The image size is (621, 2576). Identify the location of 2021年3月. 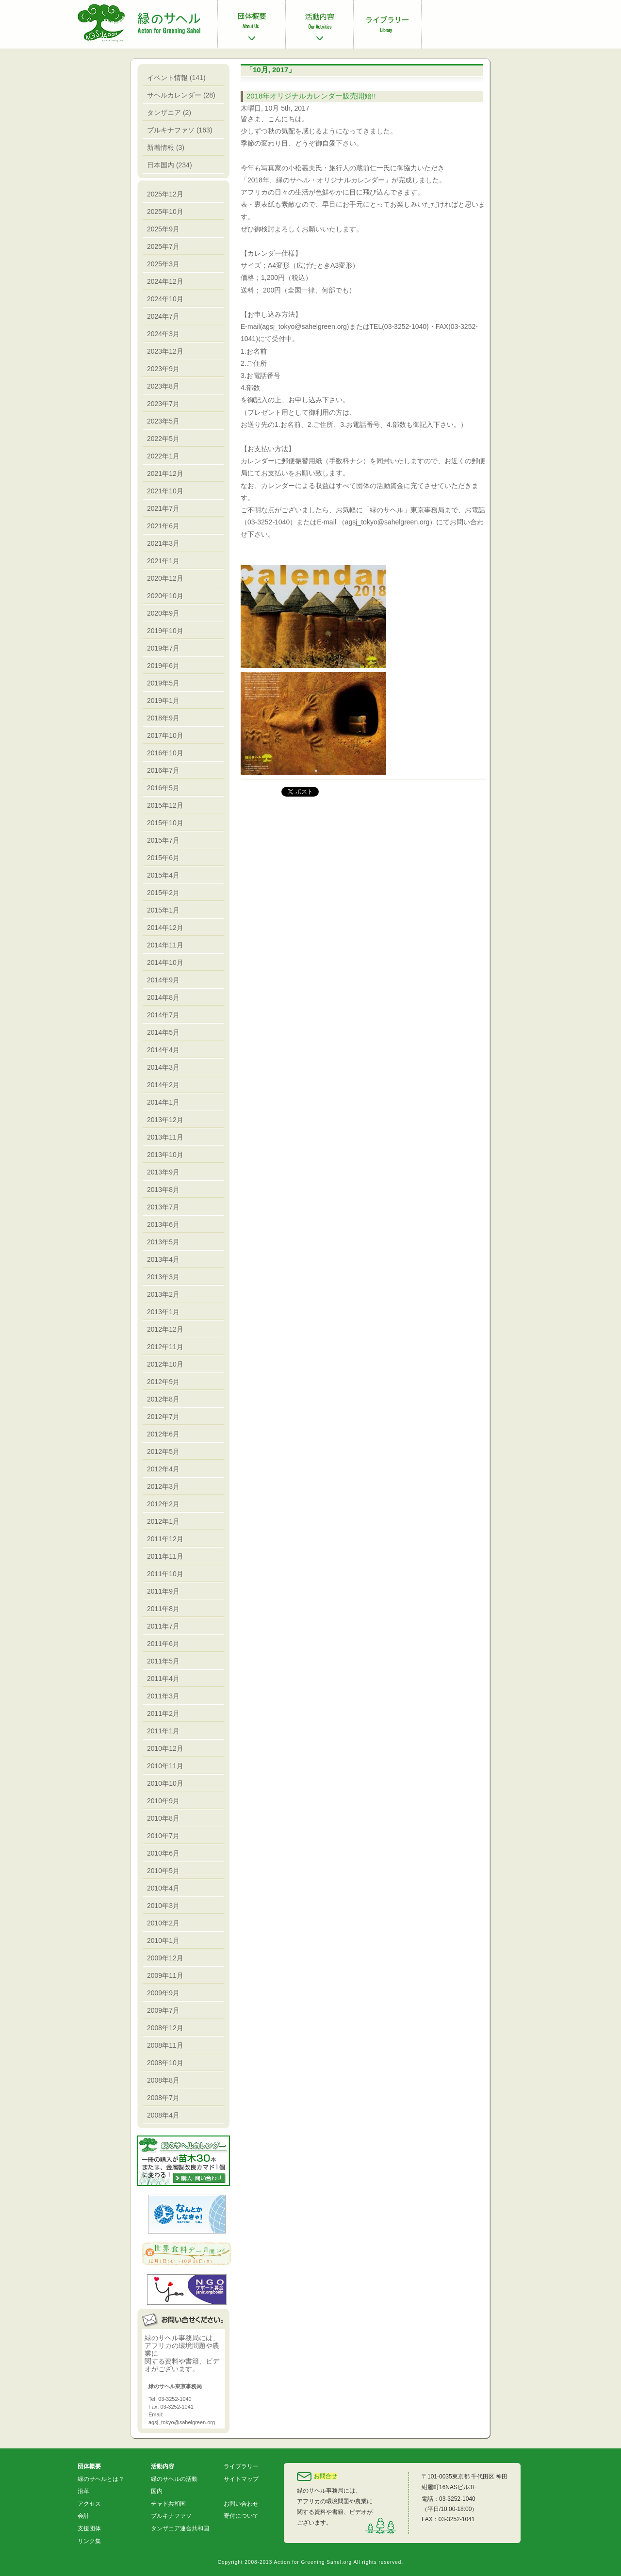
(163, 543).